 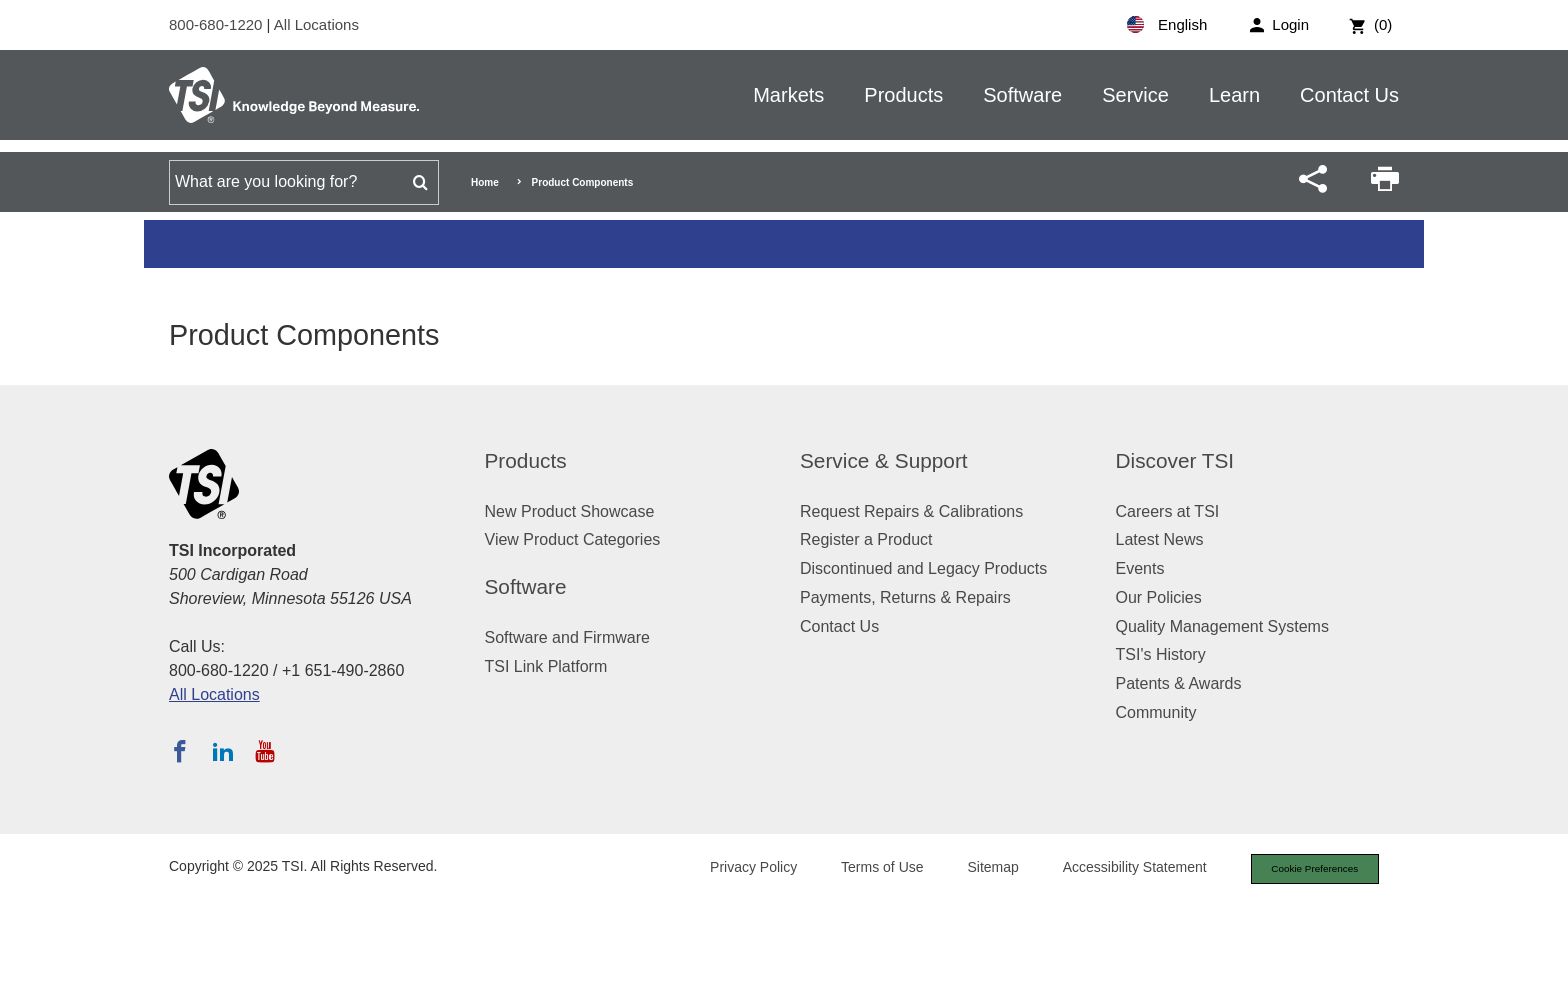 I want to click on TSI Link Platform, so click(x=546, y=666).